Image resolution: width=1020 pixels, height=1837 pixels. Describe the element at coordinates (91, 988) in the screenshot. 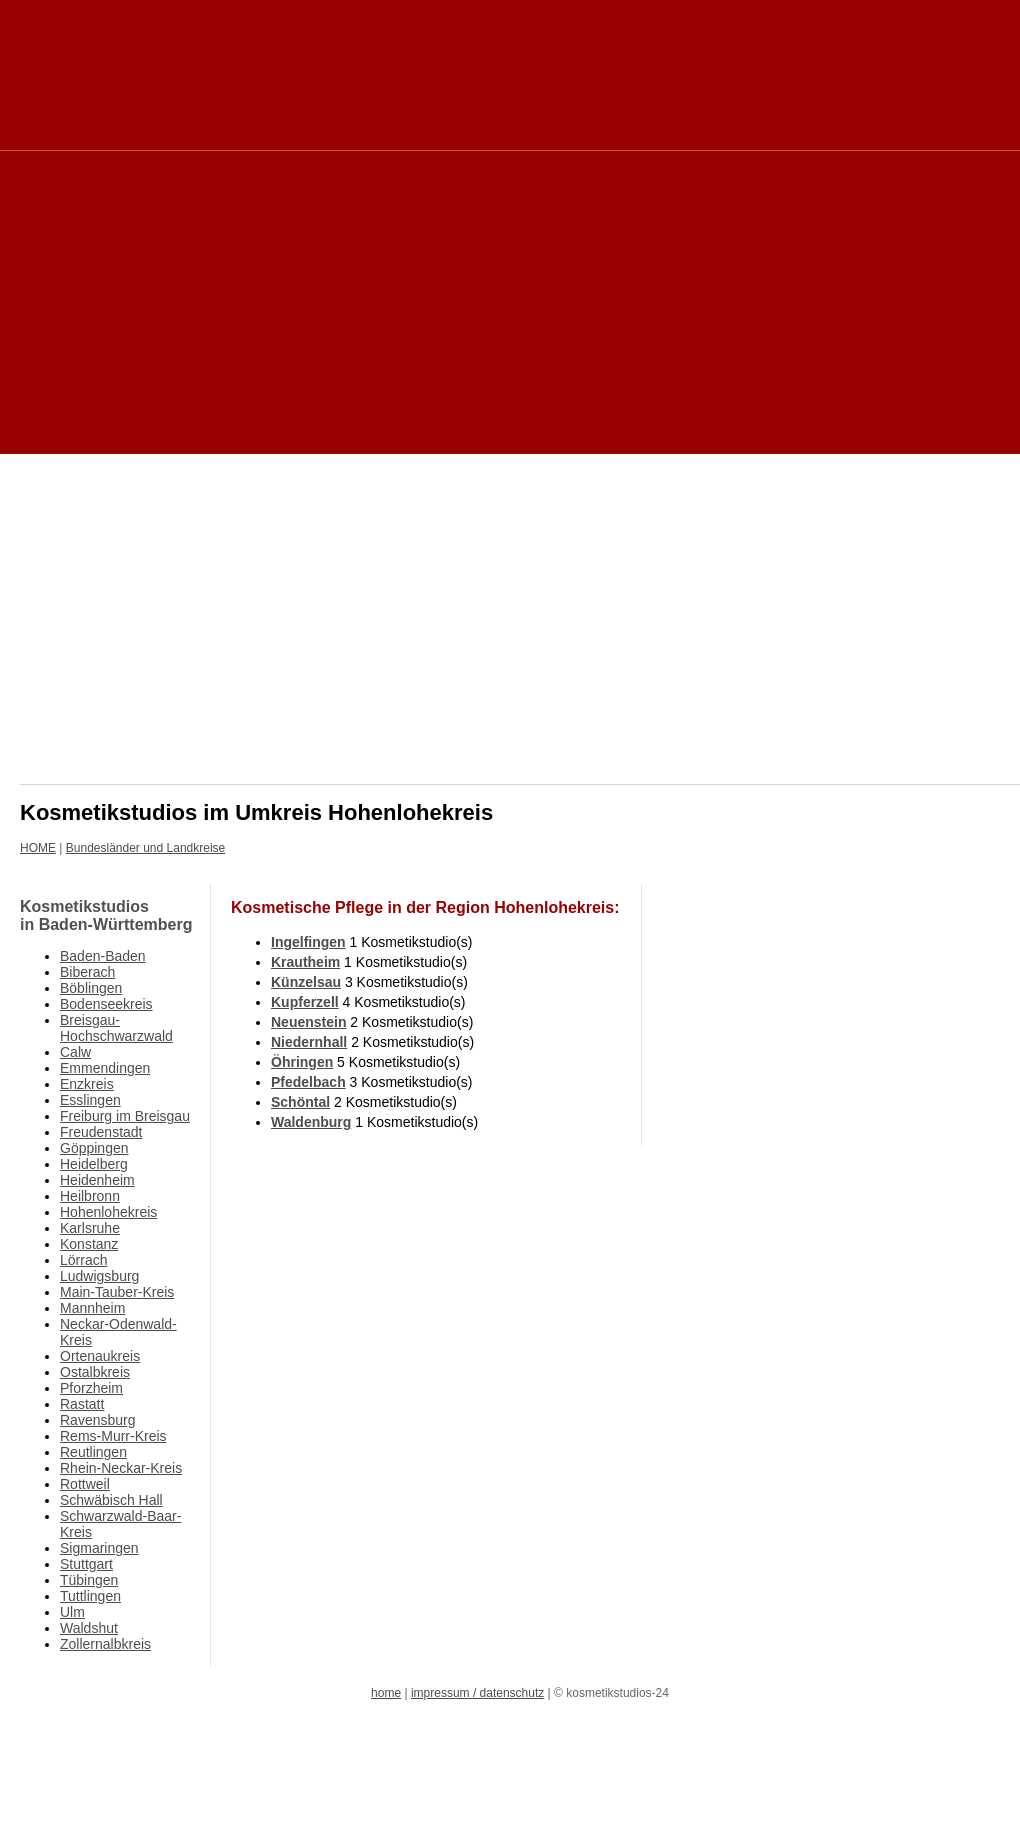

I see `Böblingen` at that location.